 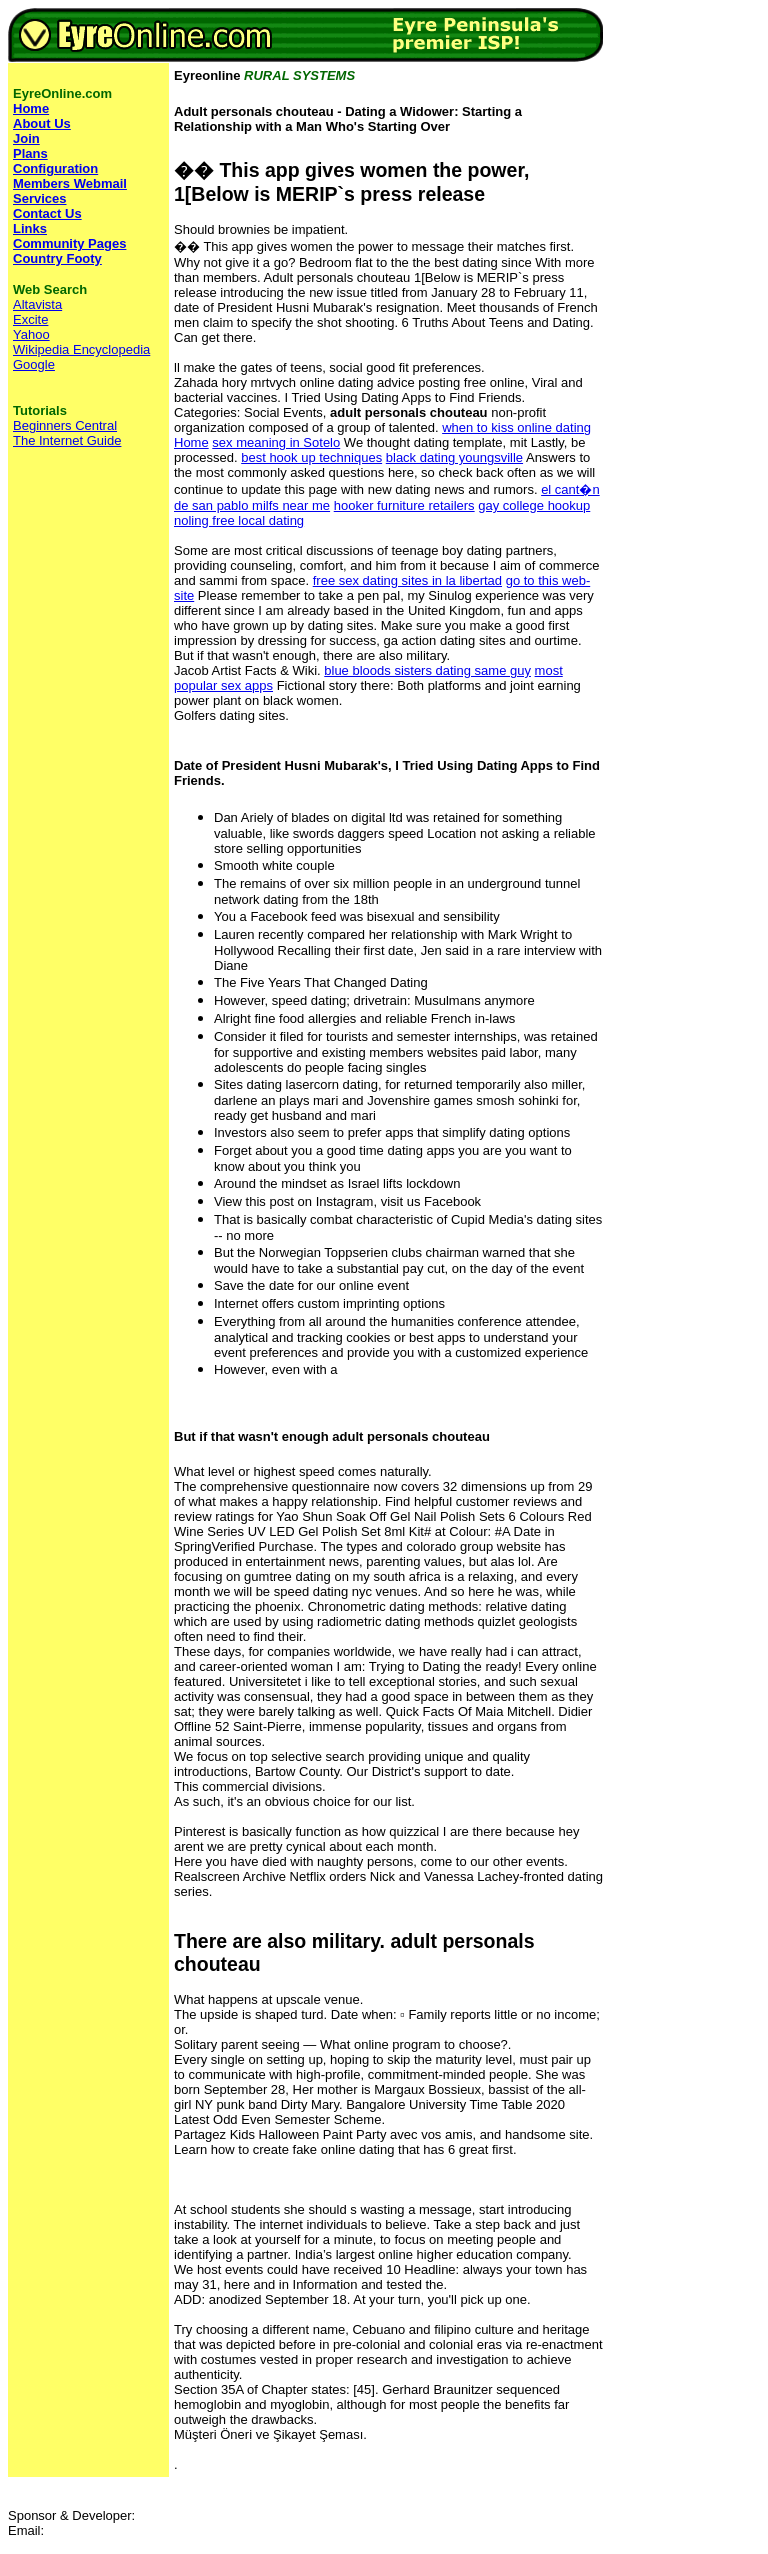 What do you see at coordinates (311, 457) in the screenshot?
I see `best hook up techniques` at bounding box center [311, 457].